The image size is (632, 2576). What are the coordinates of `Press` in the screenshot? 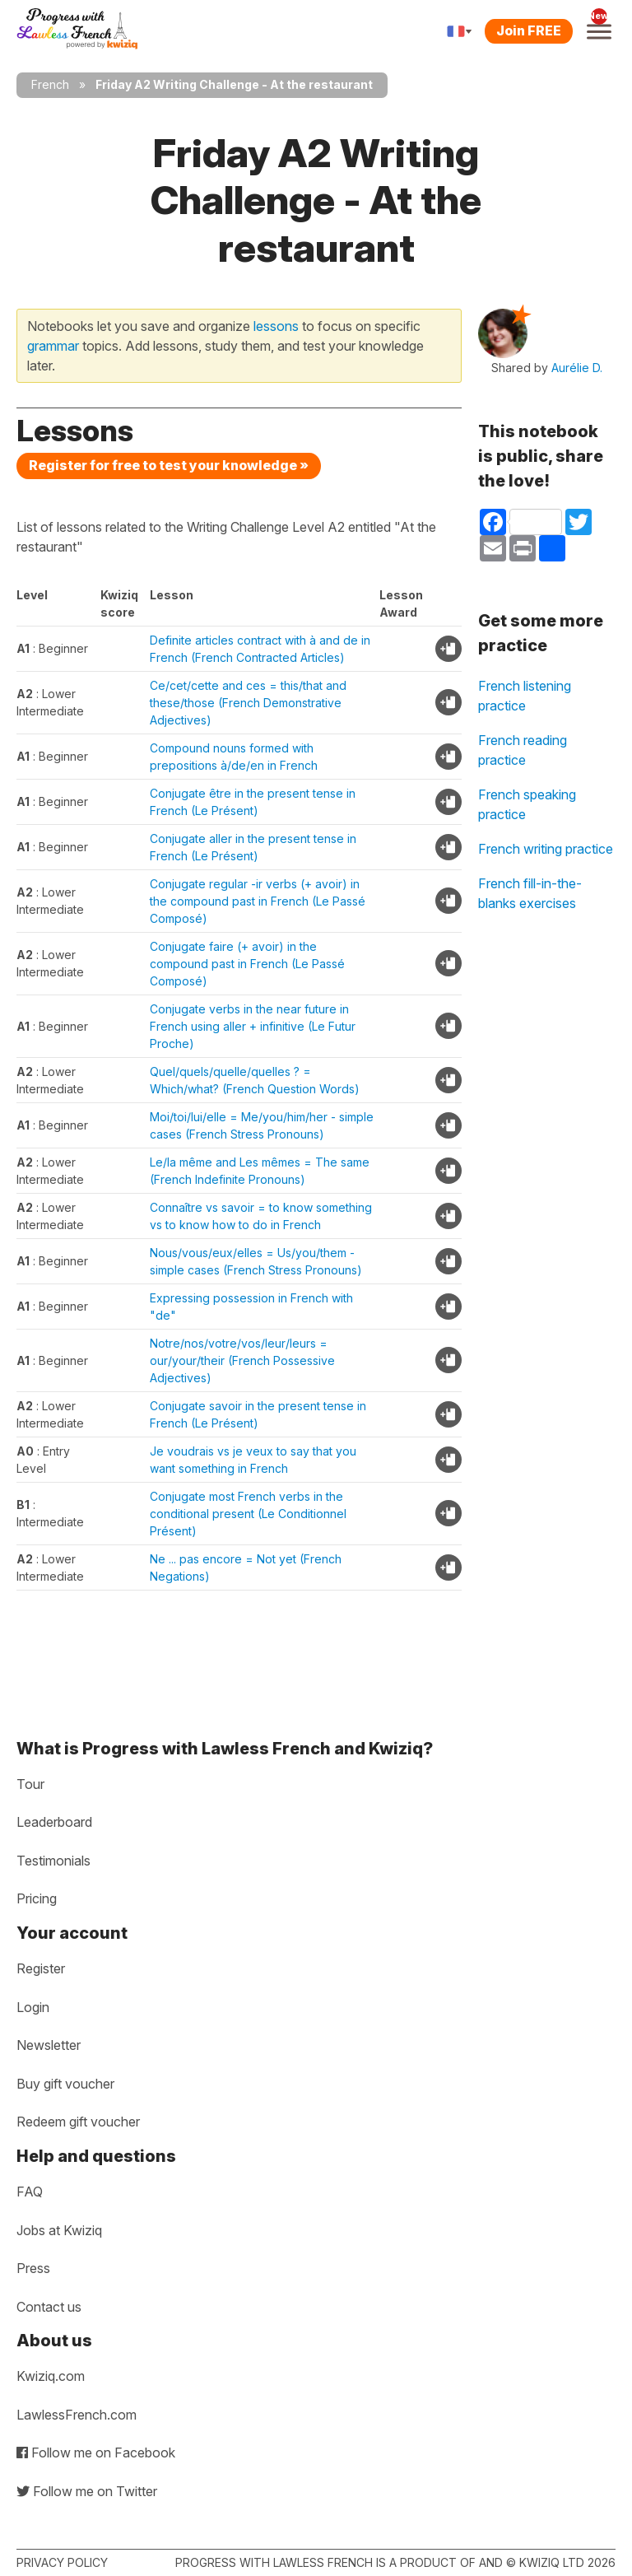 It's located at (33, 2268).